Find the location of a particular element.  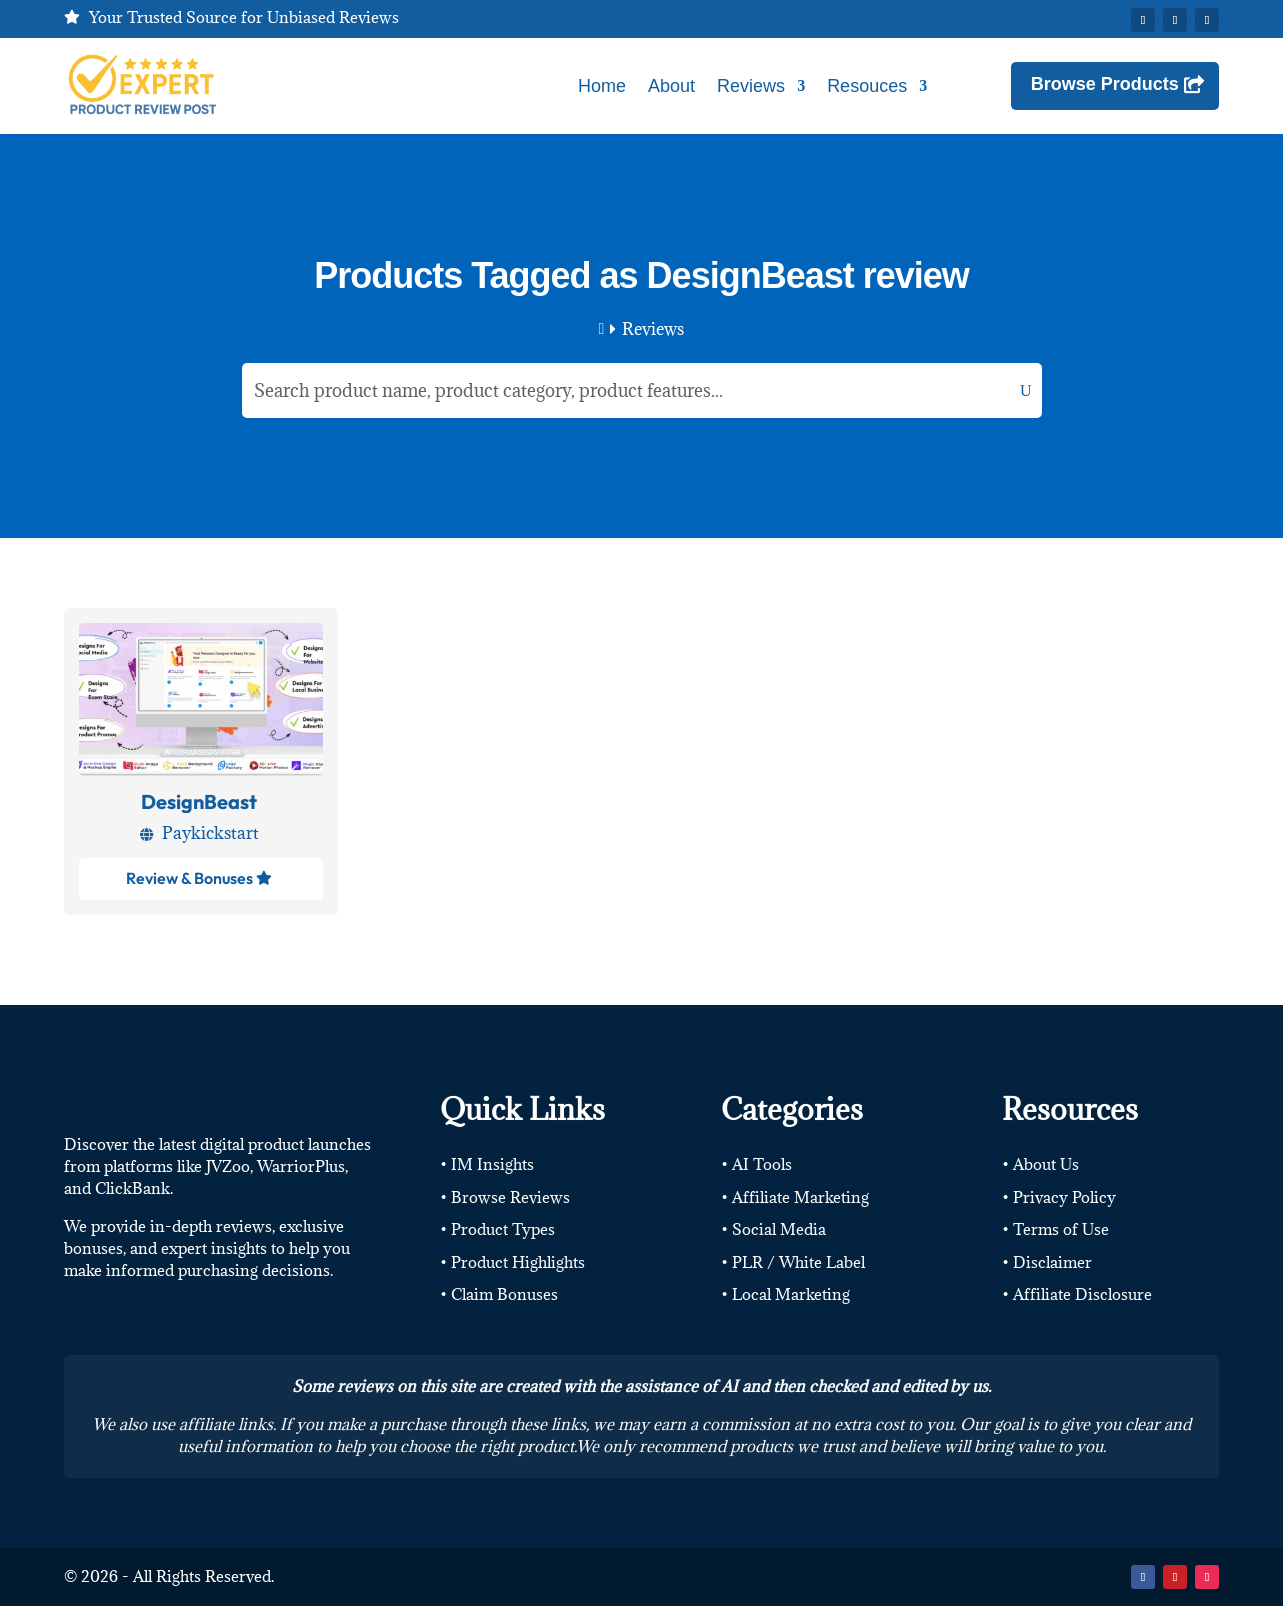

Resouces is located at coordinates (867, 86).